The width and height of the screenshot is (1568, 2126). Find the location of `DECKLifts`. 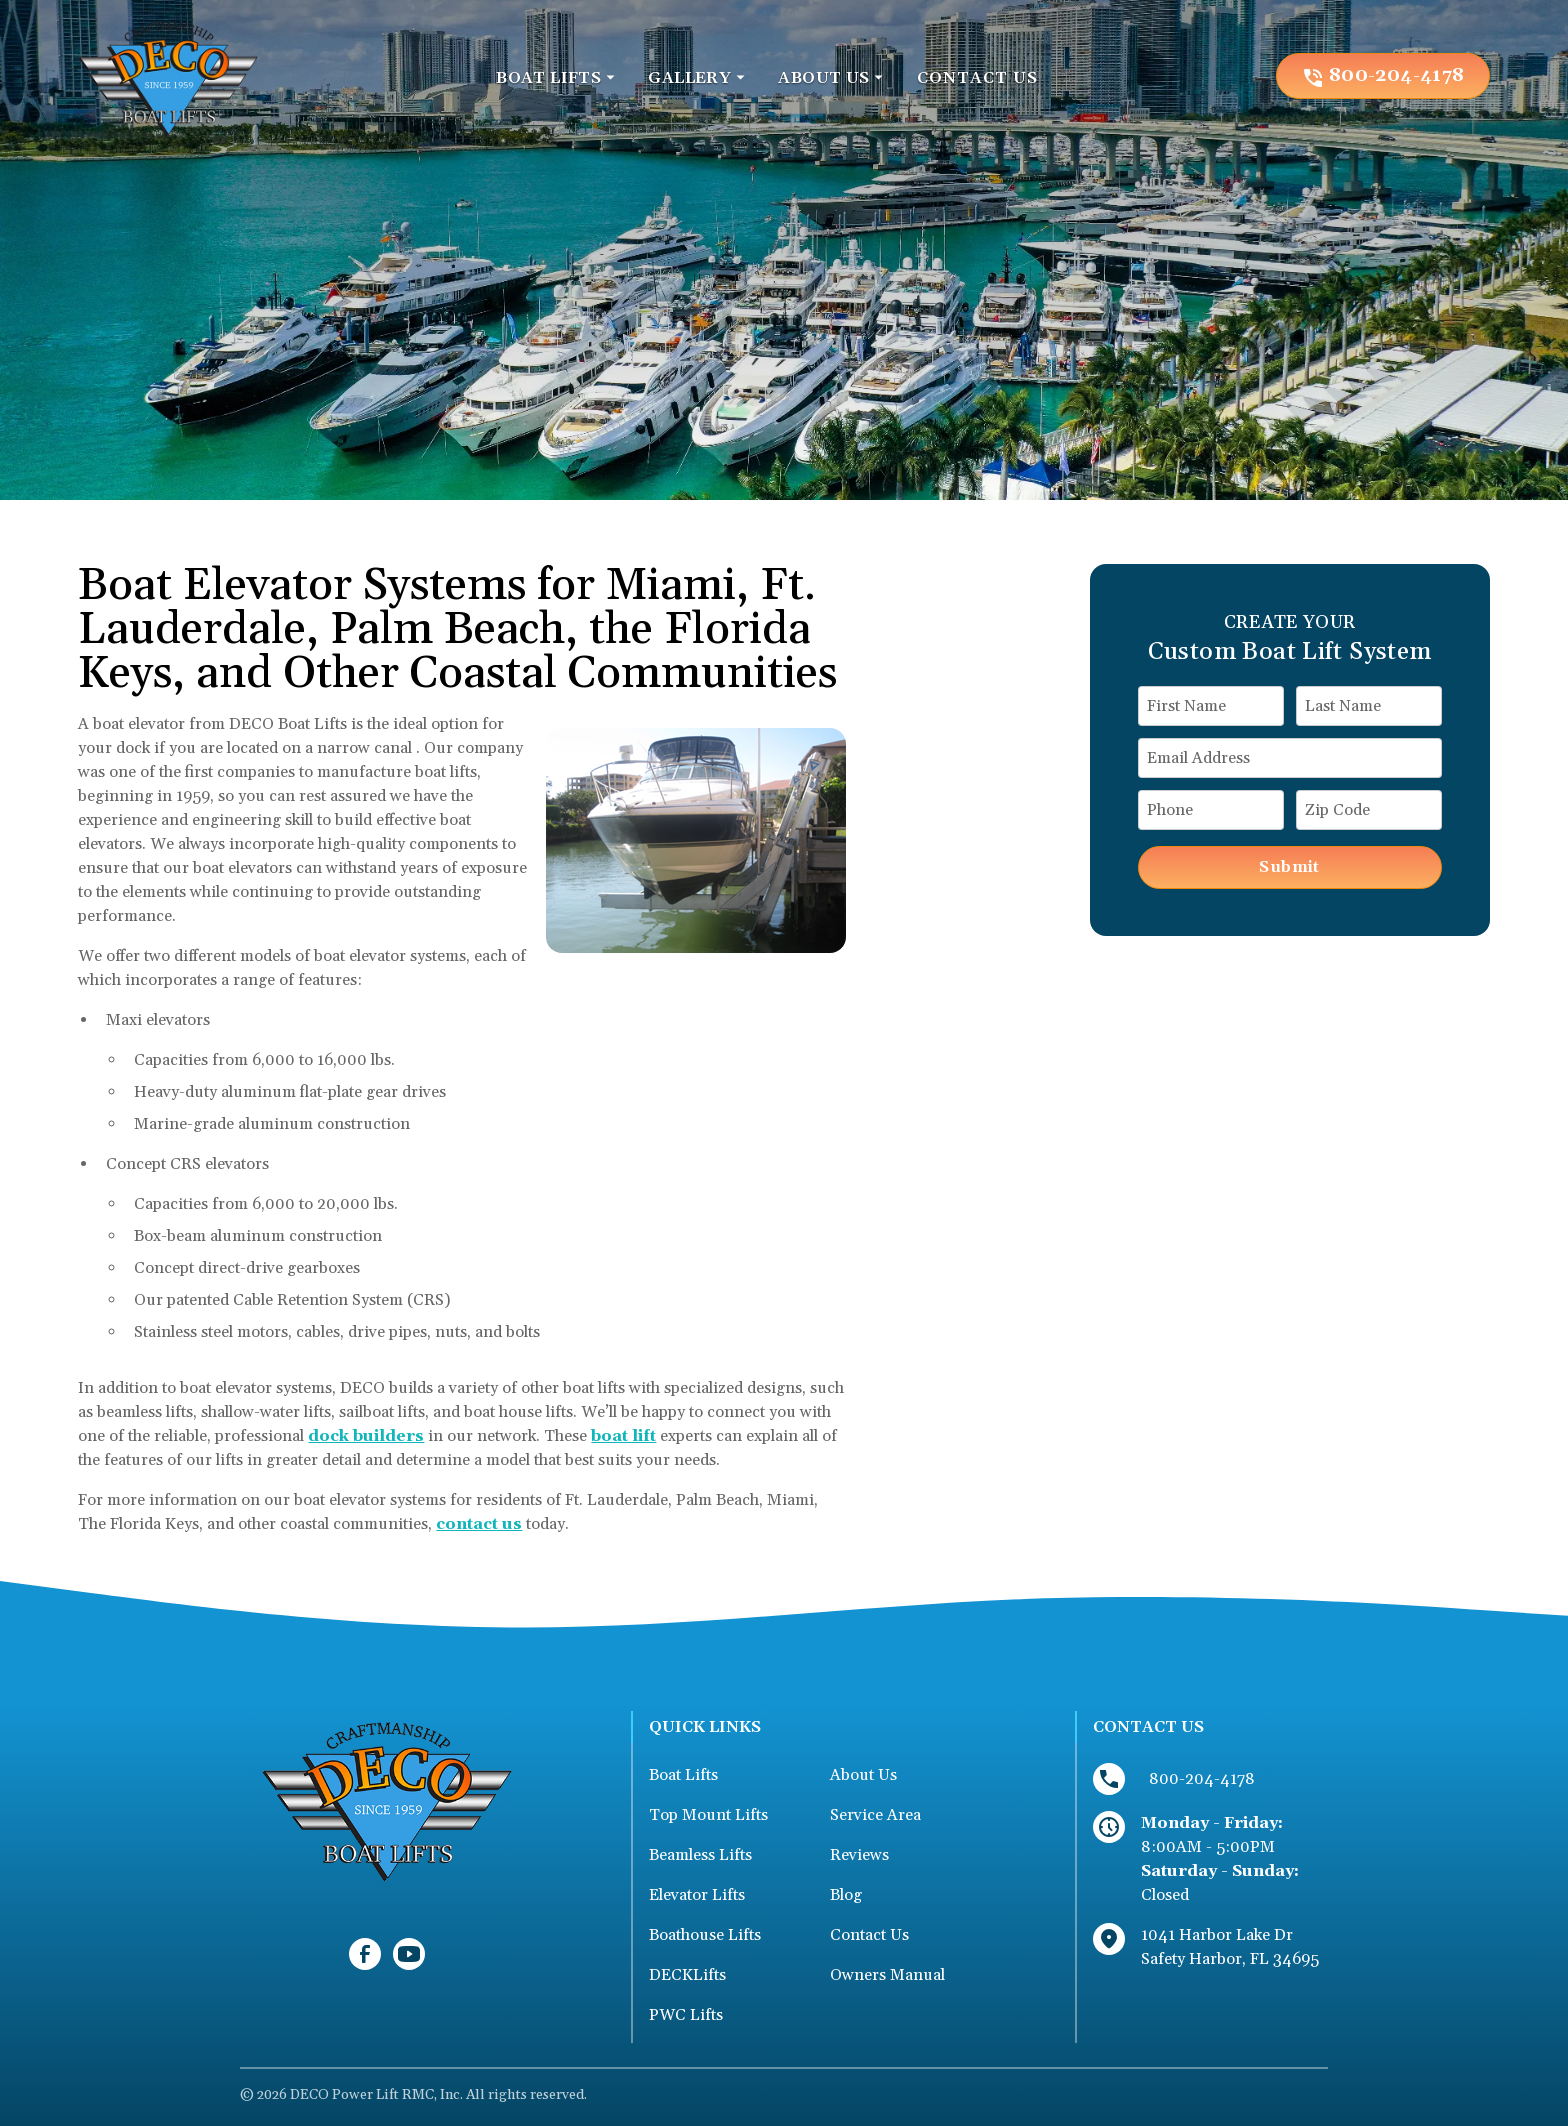

DECKLifts is located at coordinates (687, 1975).